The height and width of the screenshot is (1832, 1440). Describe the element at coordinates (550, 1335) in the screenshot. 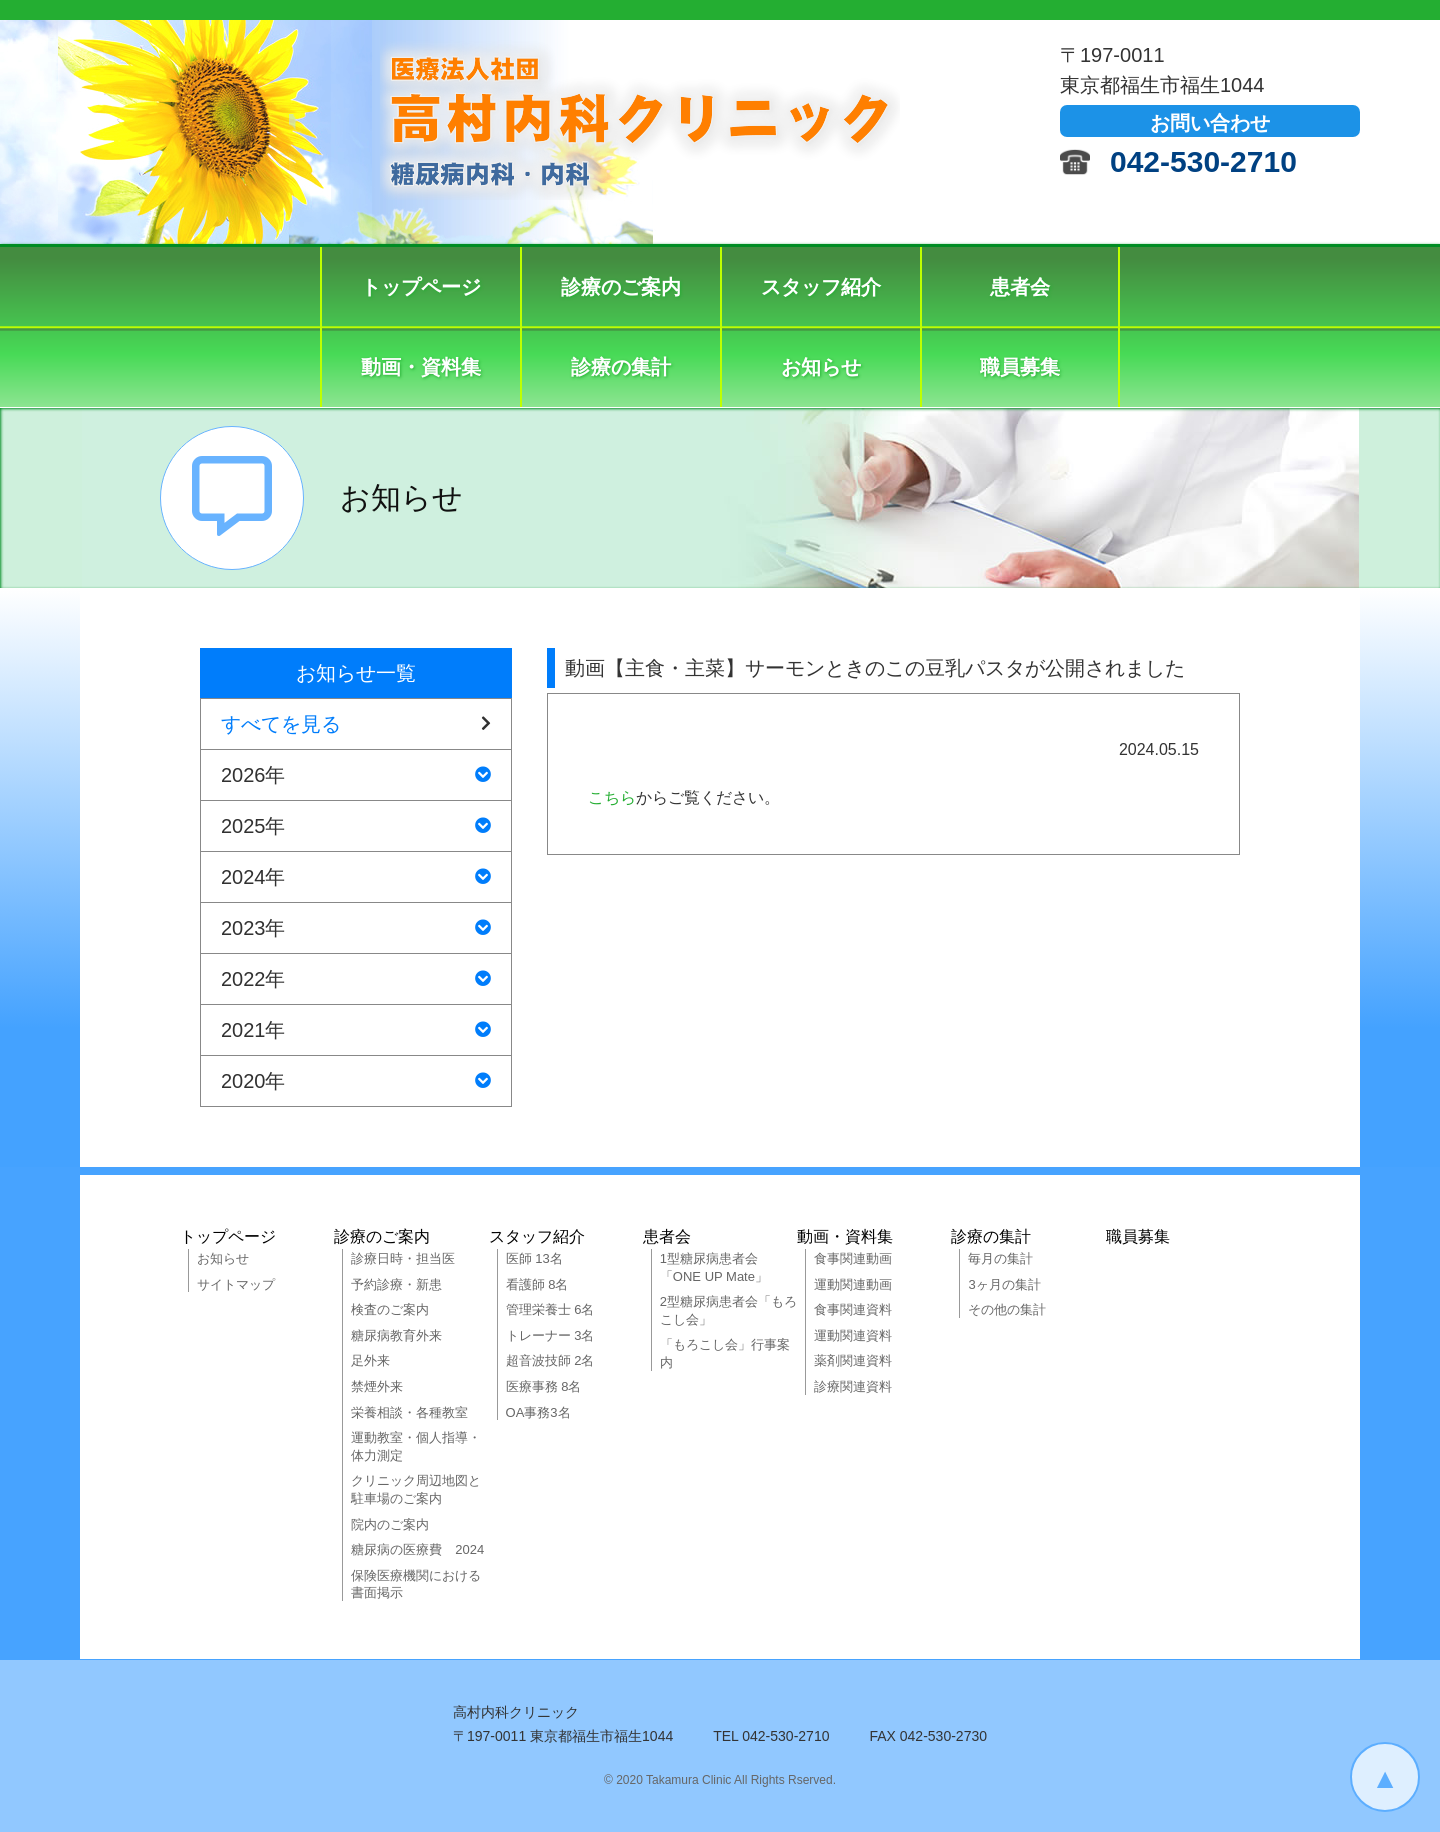

I see `トレーナー 3名` at that location.